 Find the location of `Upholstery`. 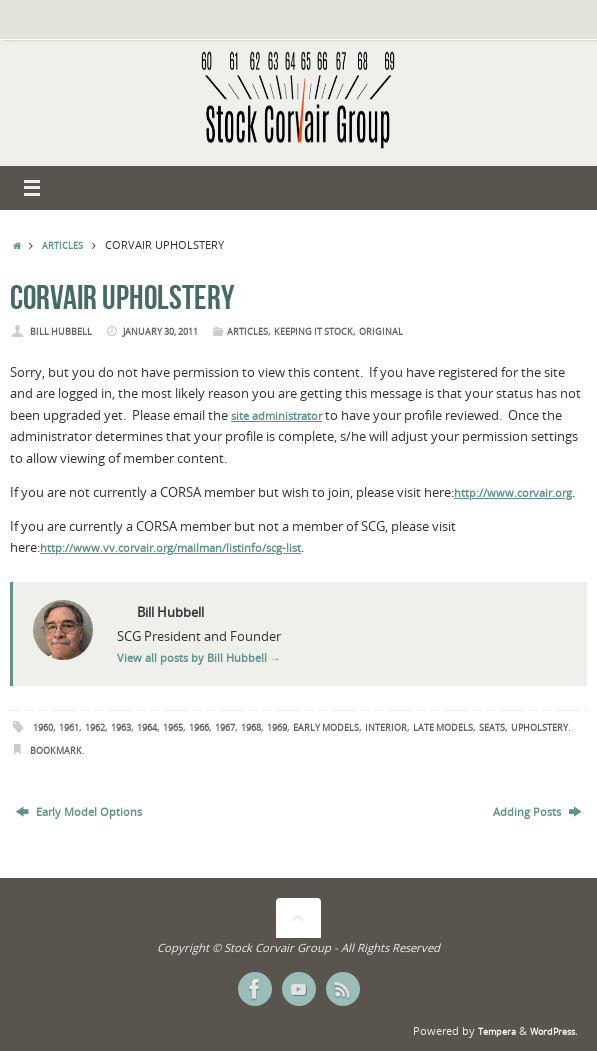

Upholstery is located at coordinates (539, 727).